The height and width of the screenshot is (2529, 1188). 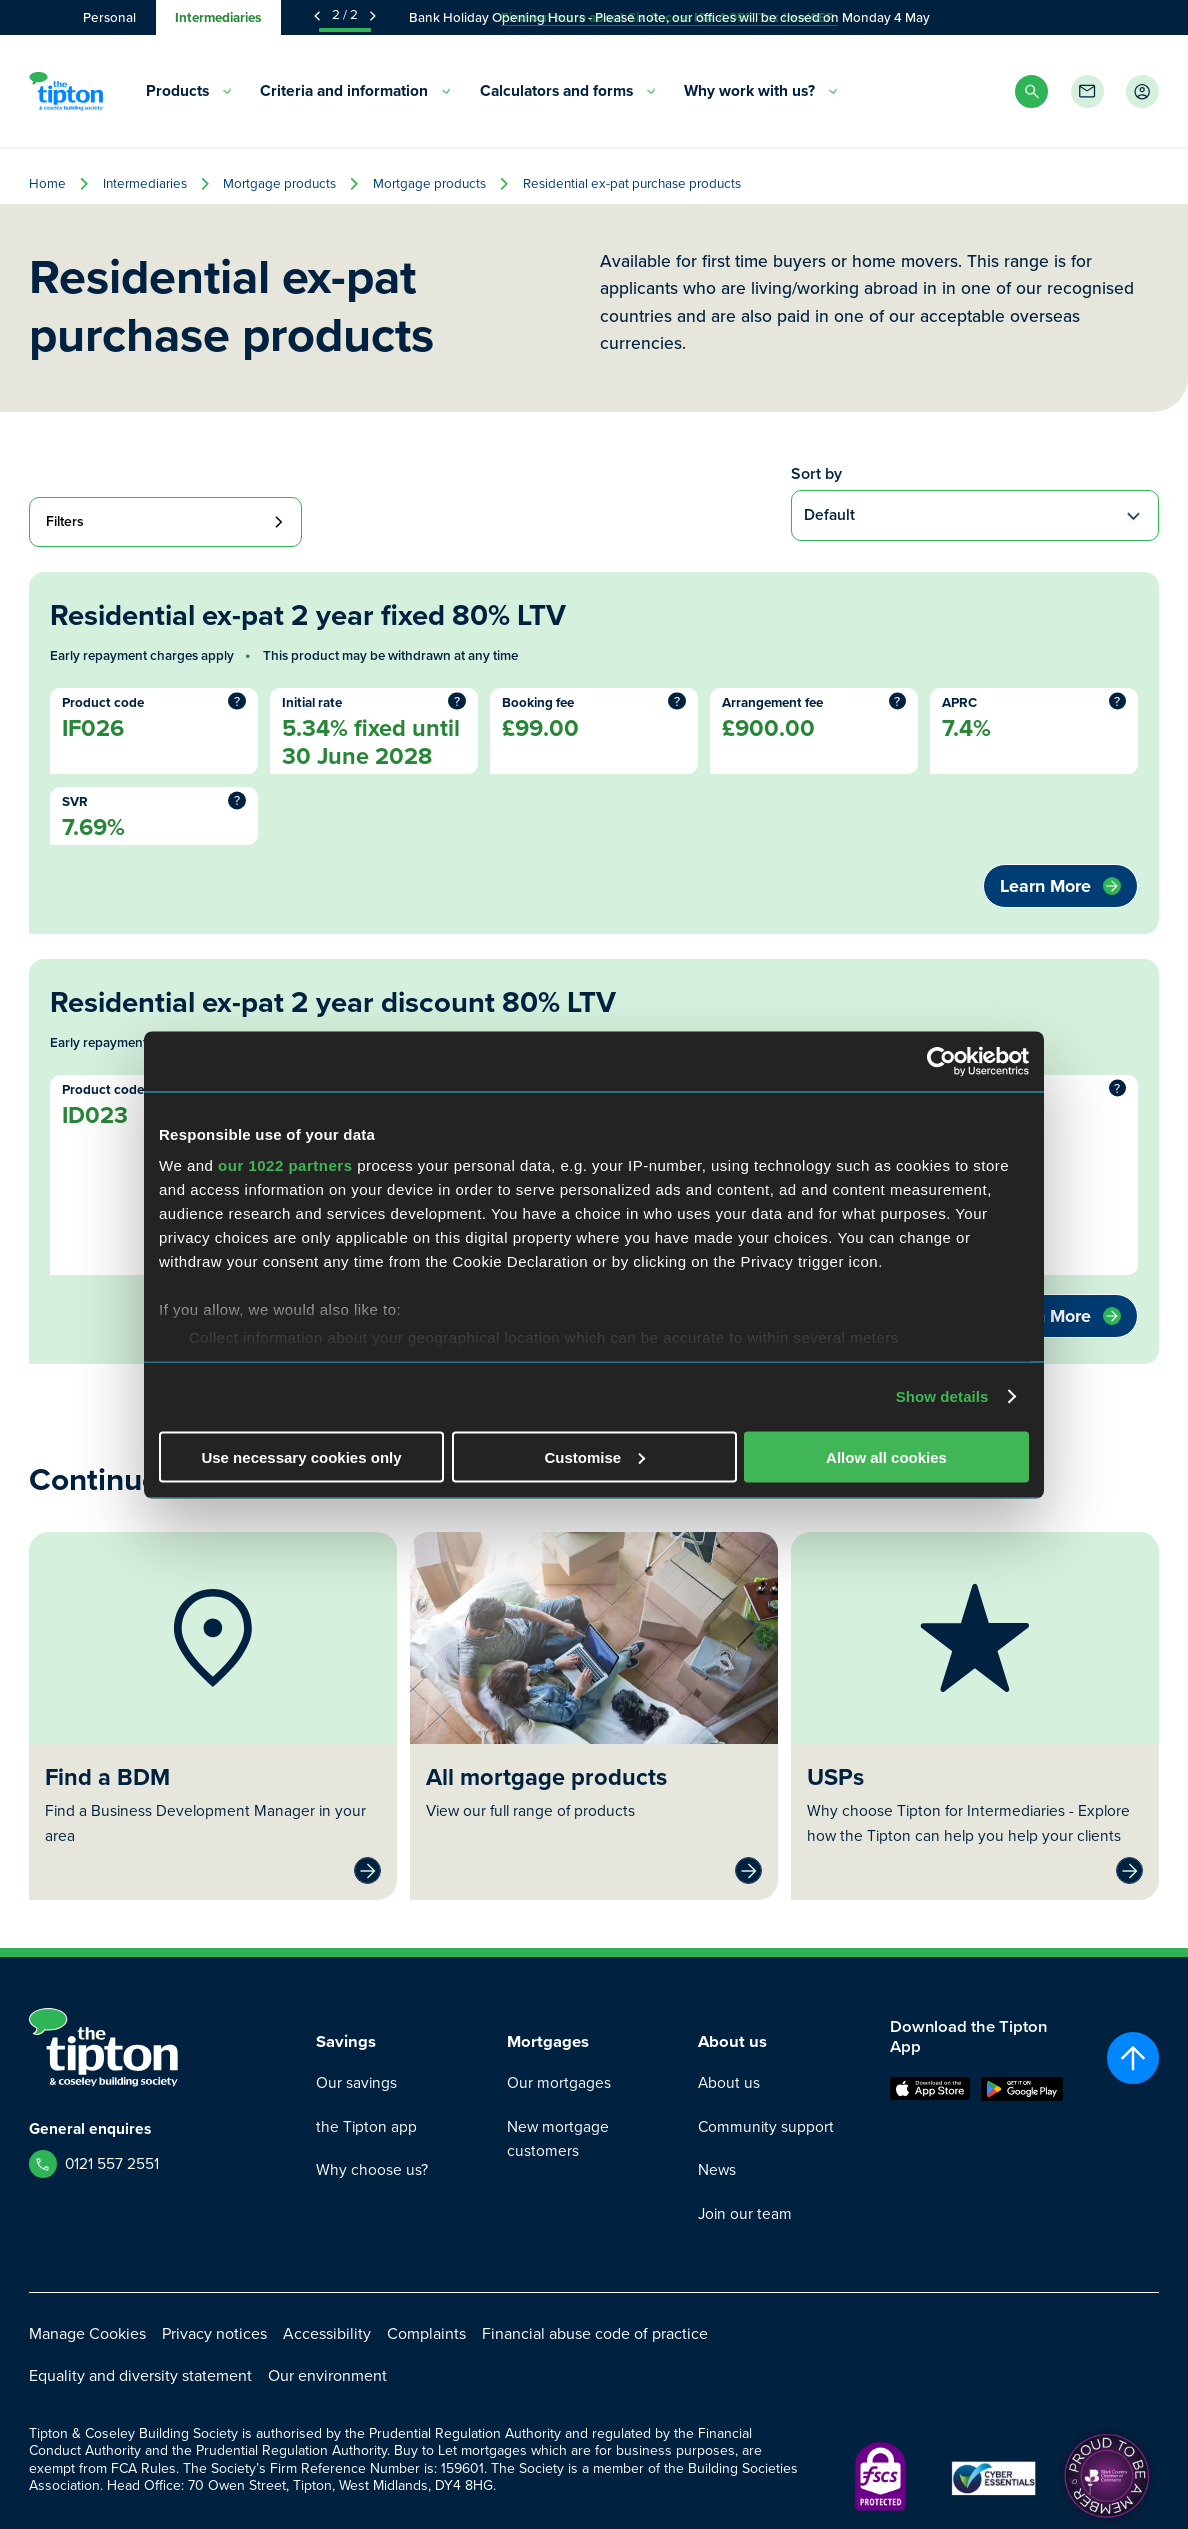 I want to click on Allow all cookies, so click(x=886, y=1456).